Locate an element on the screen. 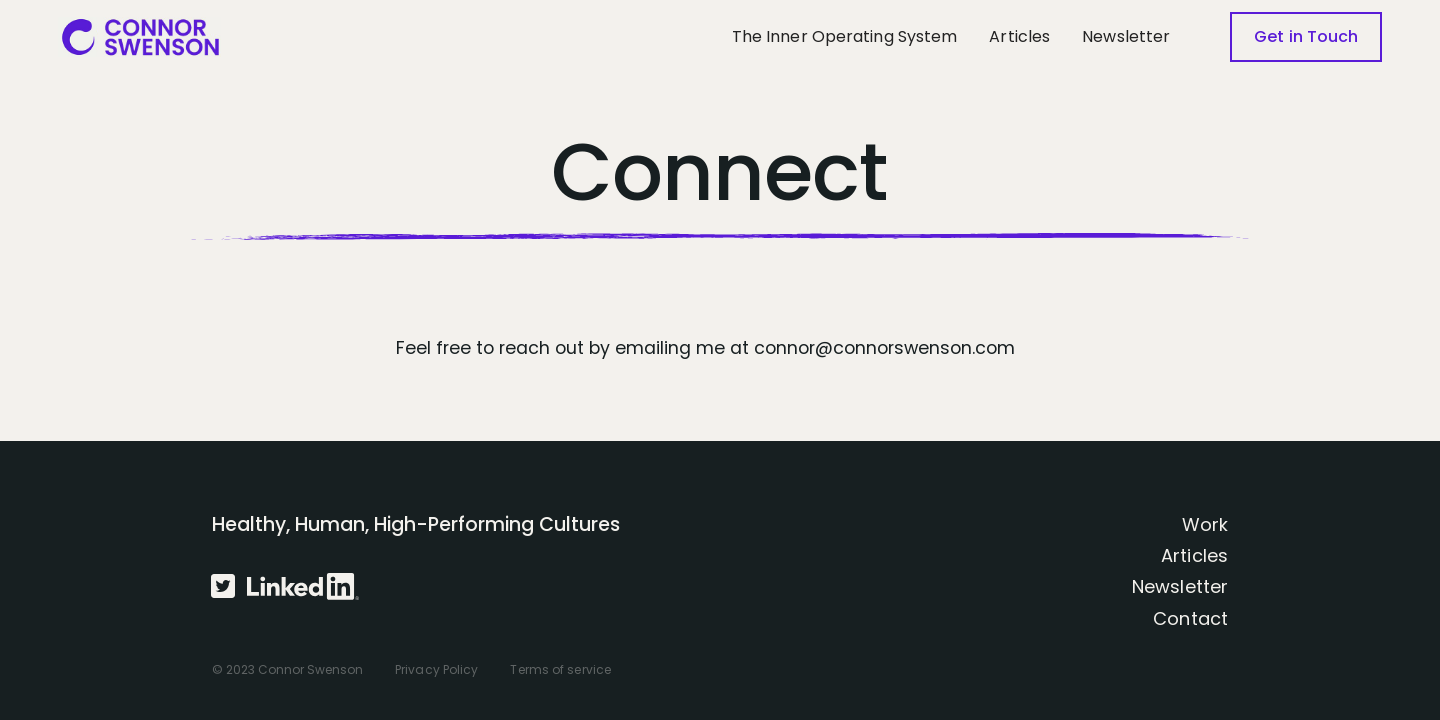 This screenshot has height=720, width=1440. Contact is located at coordinates (1190, 618).